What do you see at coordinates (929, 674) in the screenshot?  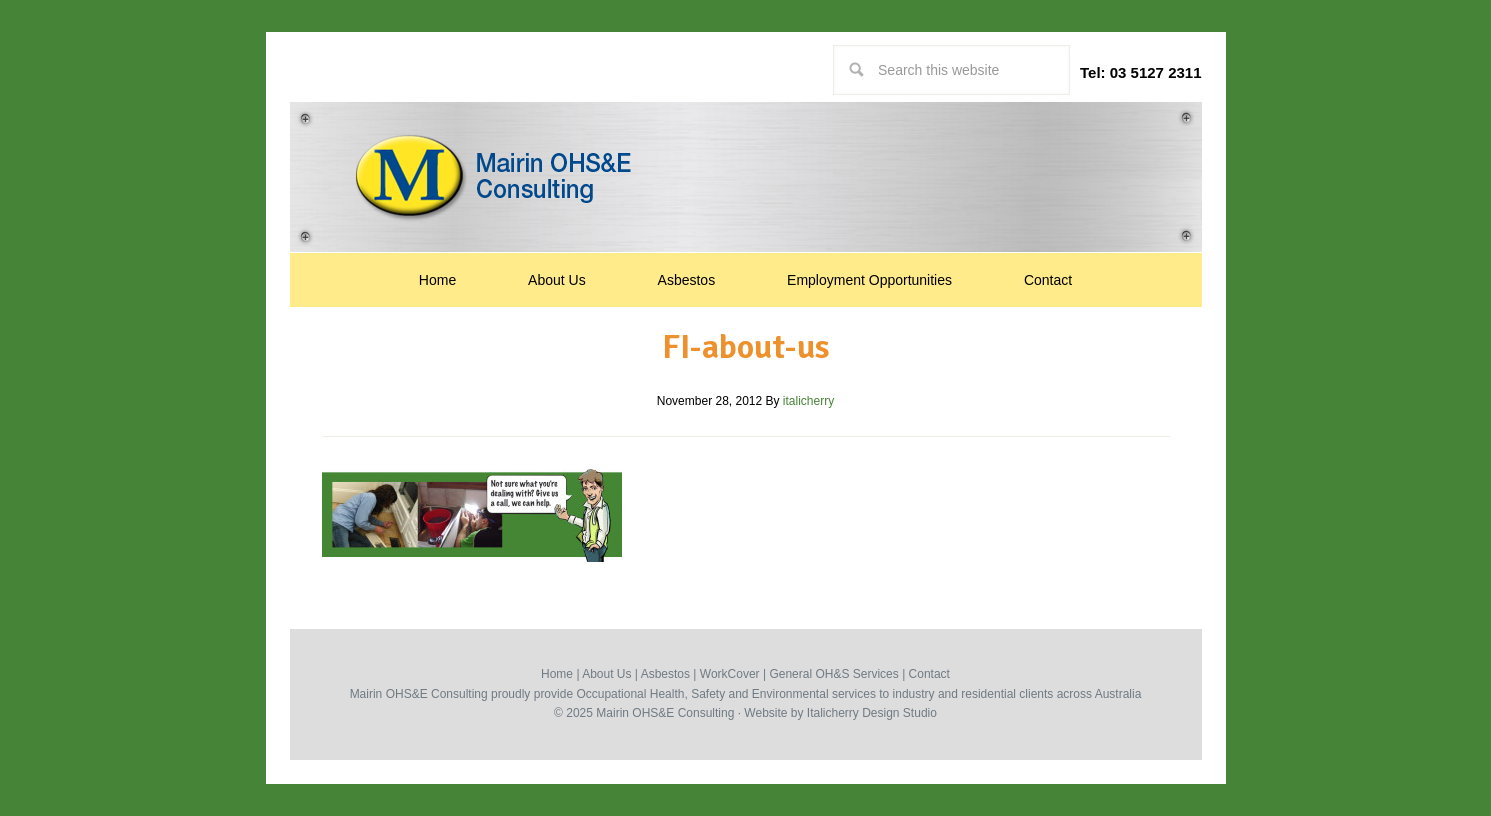 I see `Contact` at bounding box center [929, 674].